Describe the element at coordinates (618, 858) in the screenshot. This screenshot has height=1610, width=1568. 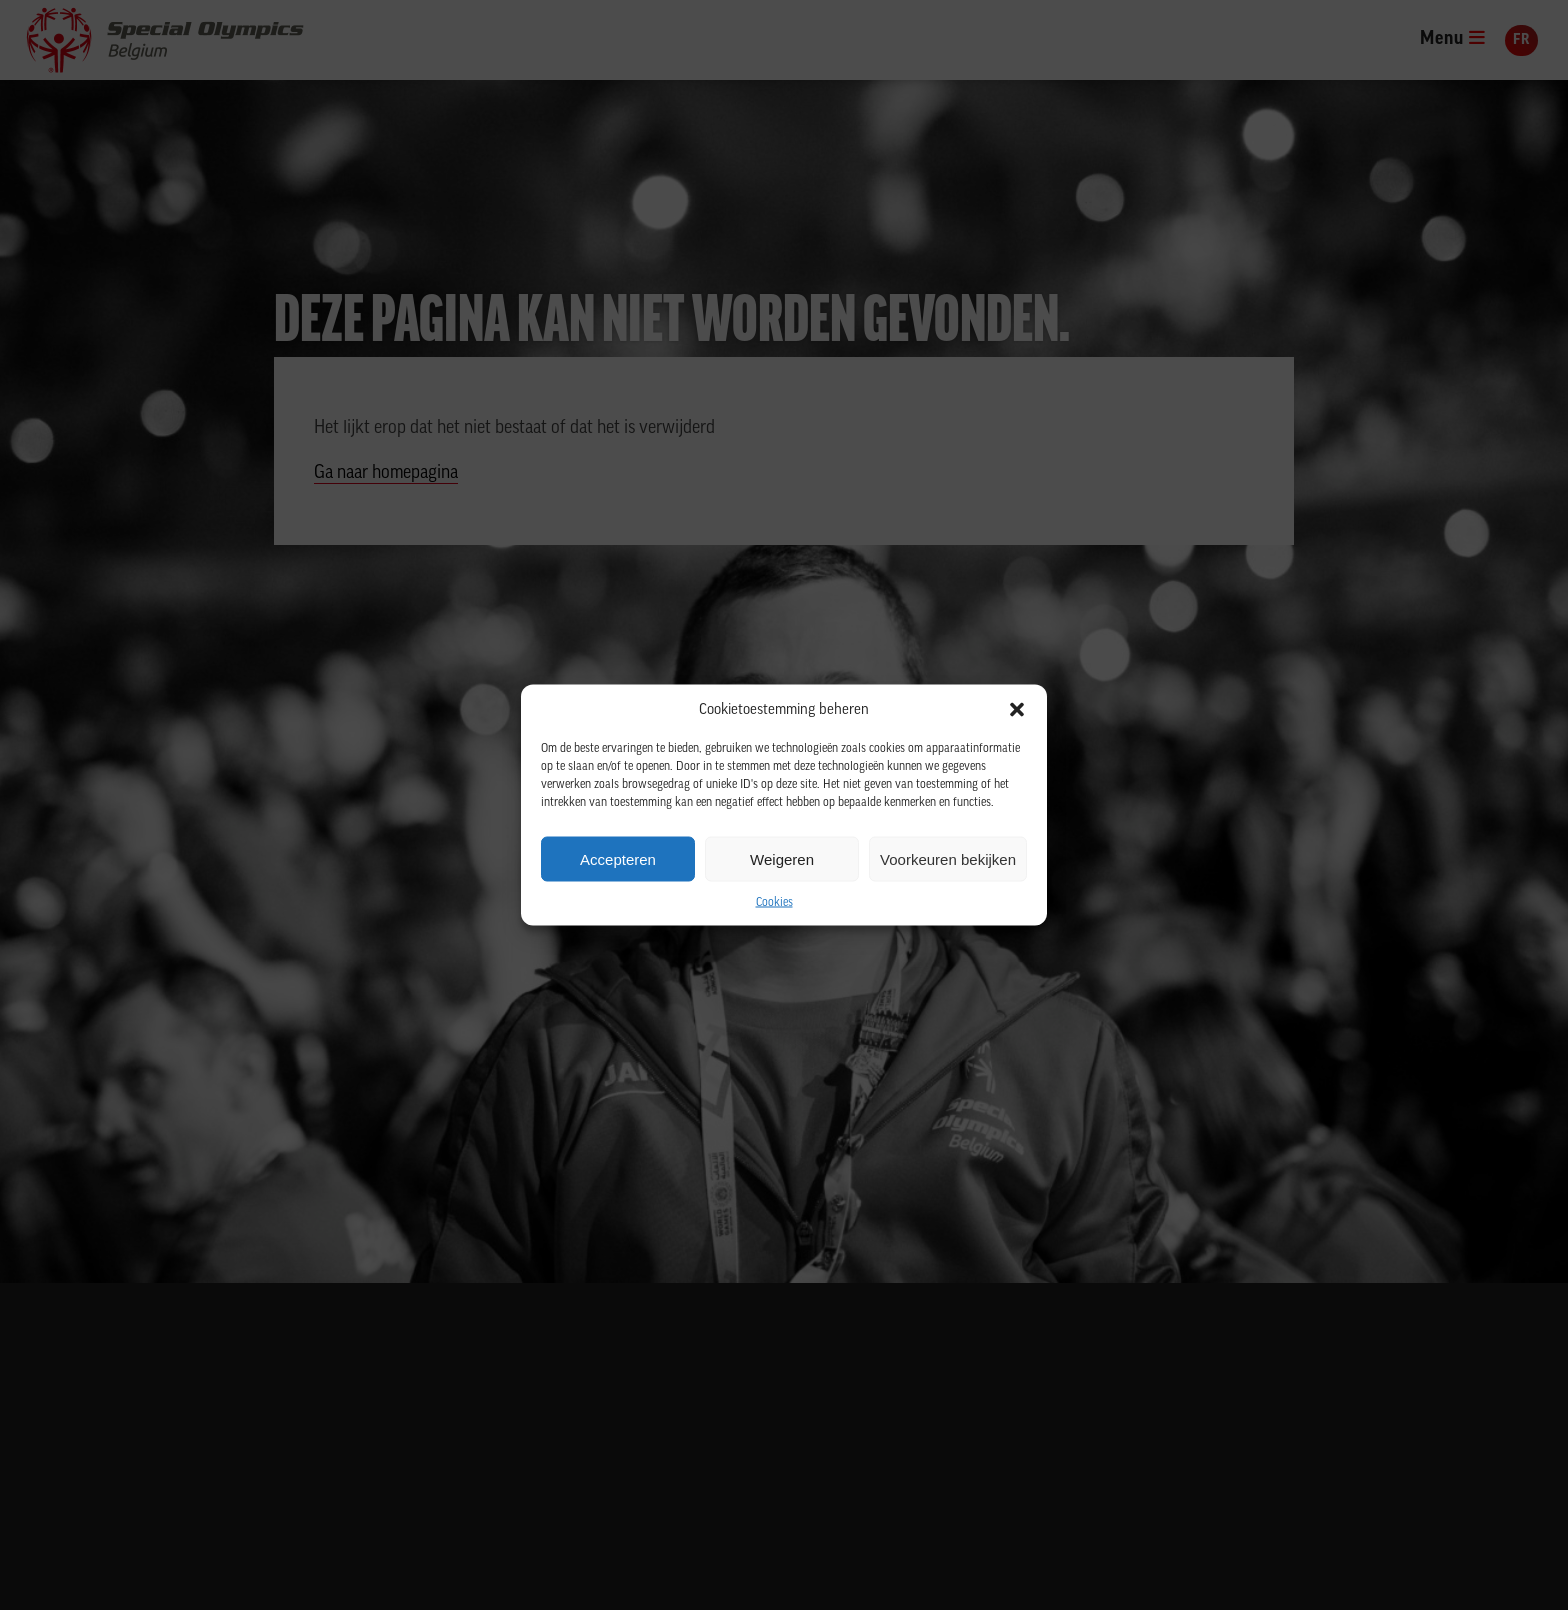
I see `Accepteren` at that location.